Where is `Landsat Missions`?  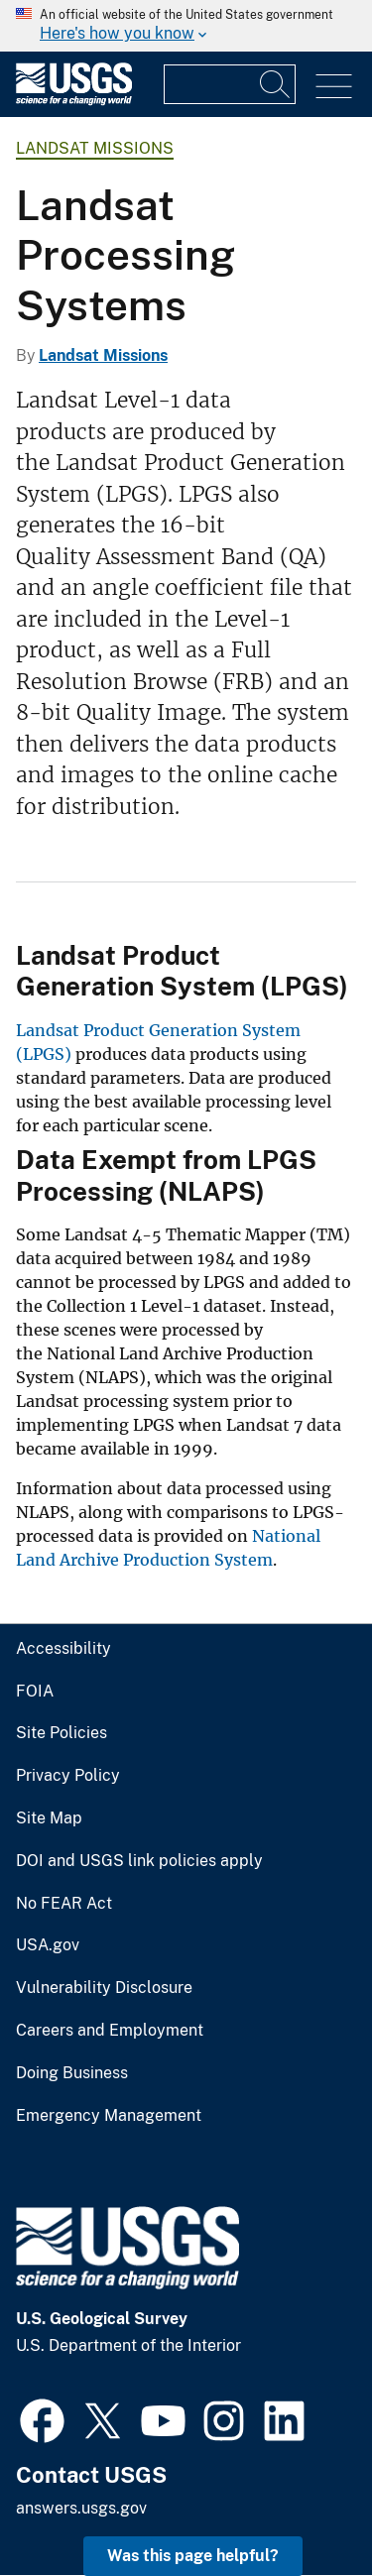
Landsat Missions is located at coordinates (95, 148).